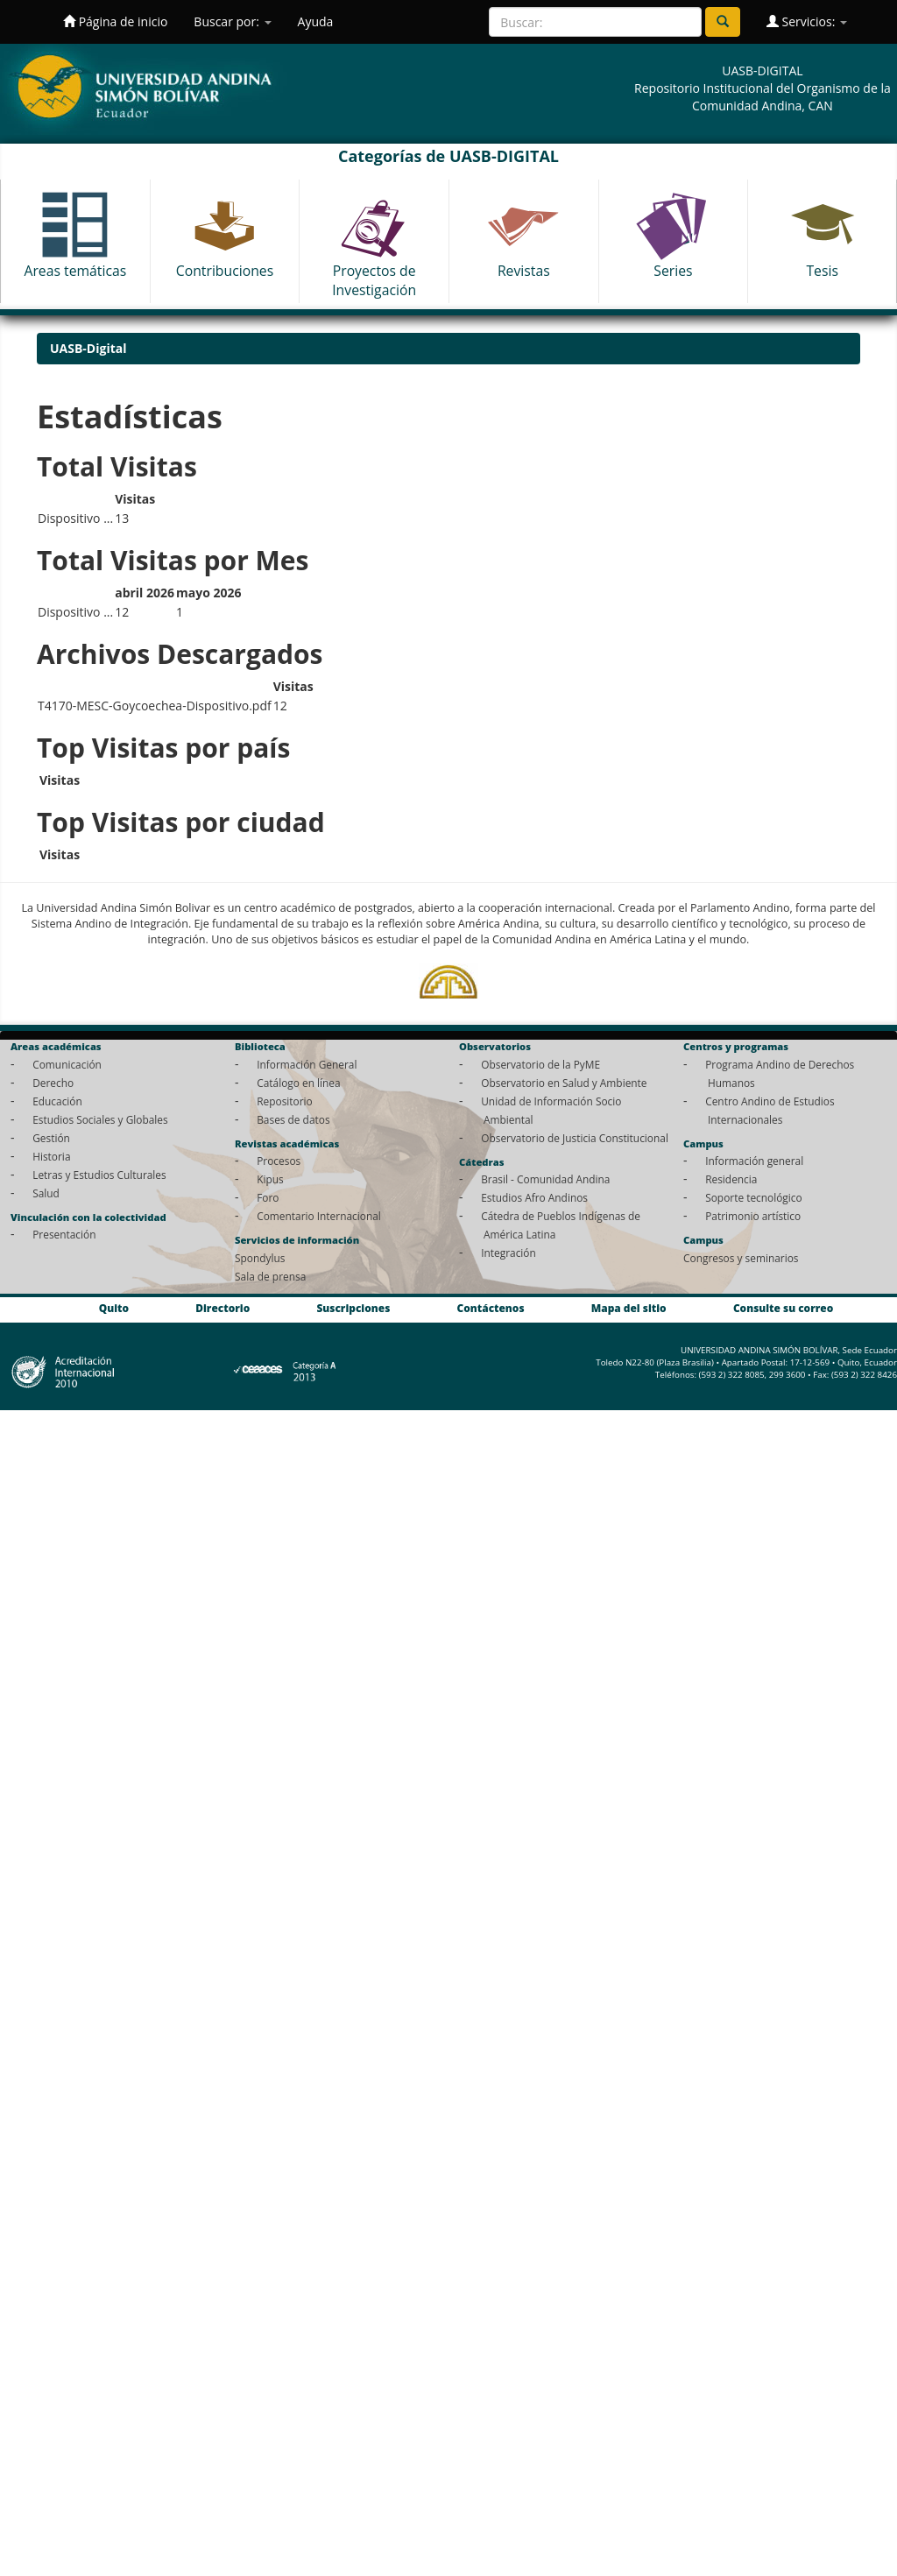 The image size is (897, 2576). I want to click on Servicios:, so click(806, 21).